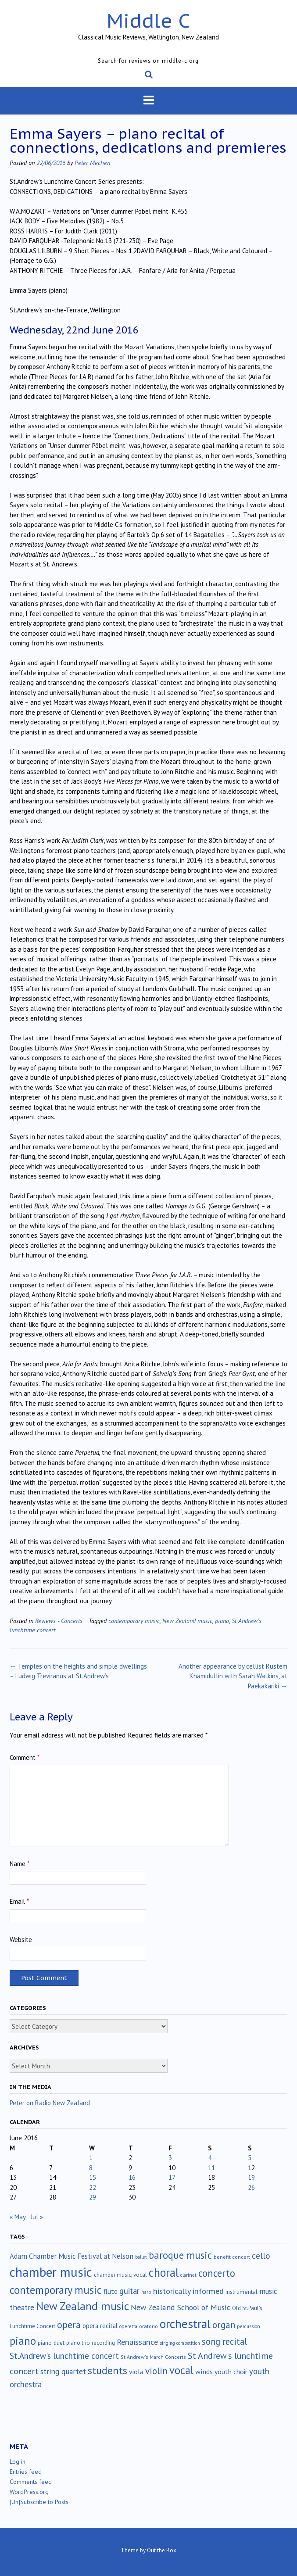 Image resolution: width=297 pixels, height=2576 pixels. Describe the element at coordinates (141, 2257) in the screenshot. I see `ballet [ballet (10 items)]` at that location.